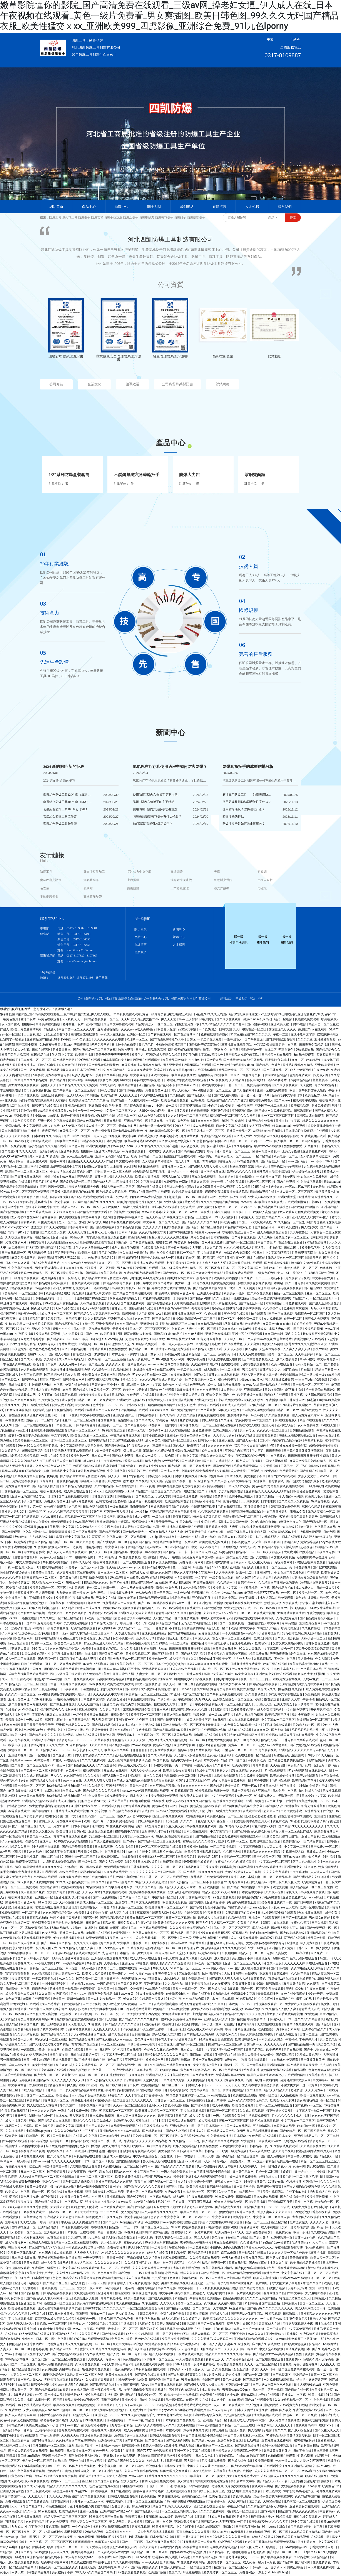 Image resolution: width=341 pixels, height=2576 pixels. I want to click on 午夜在线视频观看, so click(201, 2197).